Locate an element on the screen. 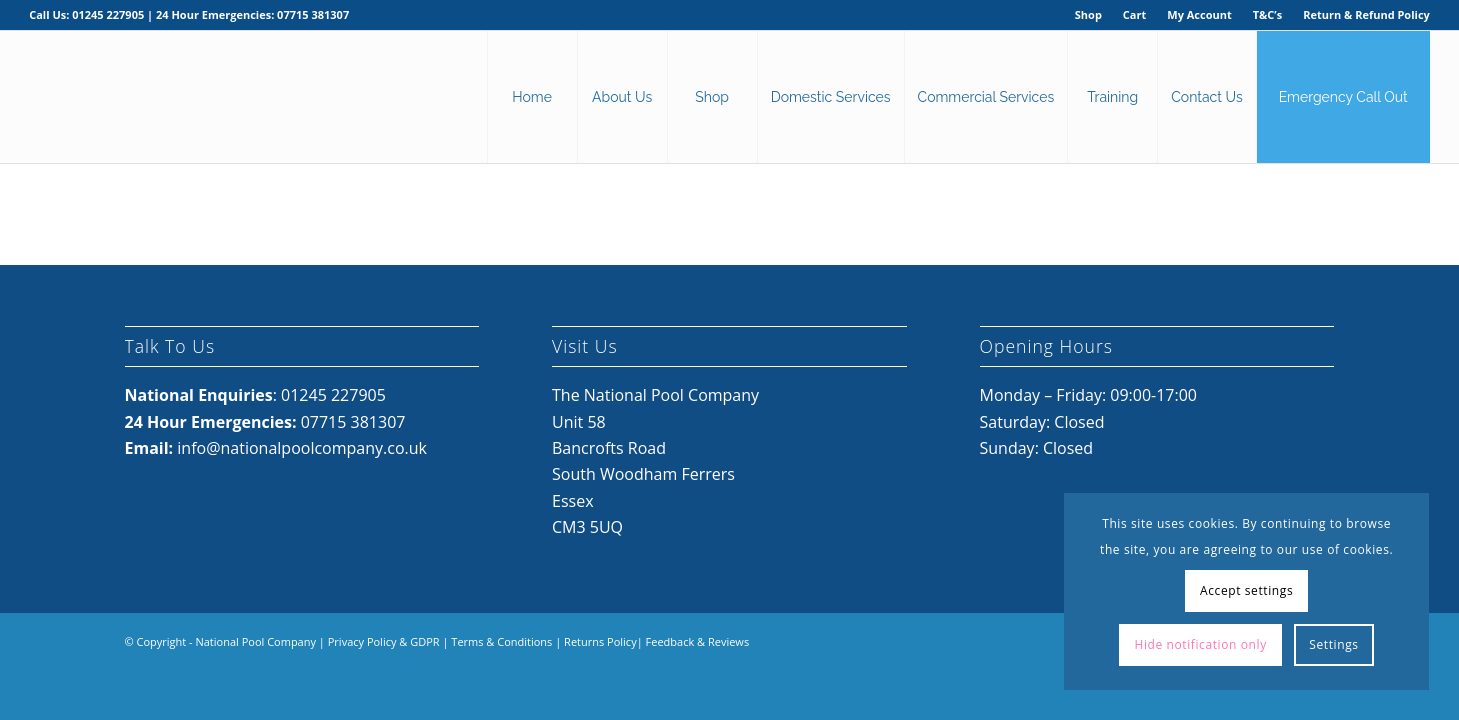 This screenshot has width=1459, height=720. Accept settings is located at coordinates (1246, 590).